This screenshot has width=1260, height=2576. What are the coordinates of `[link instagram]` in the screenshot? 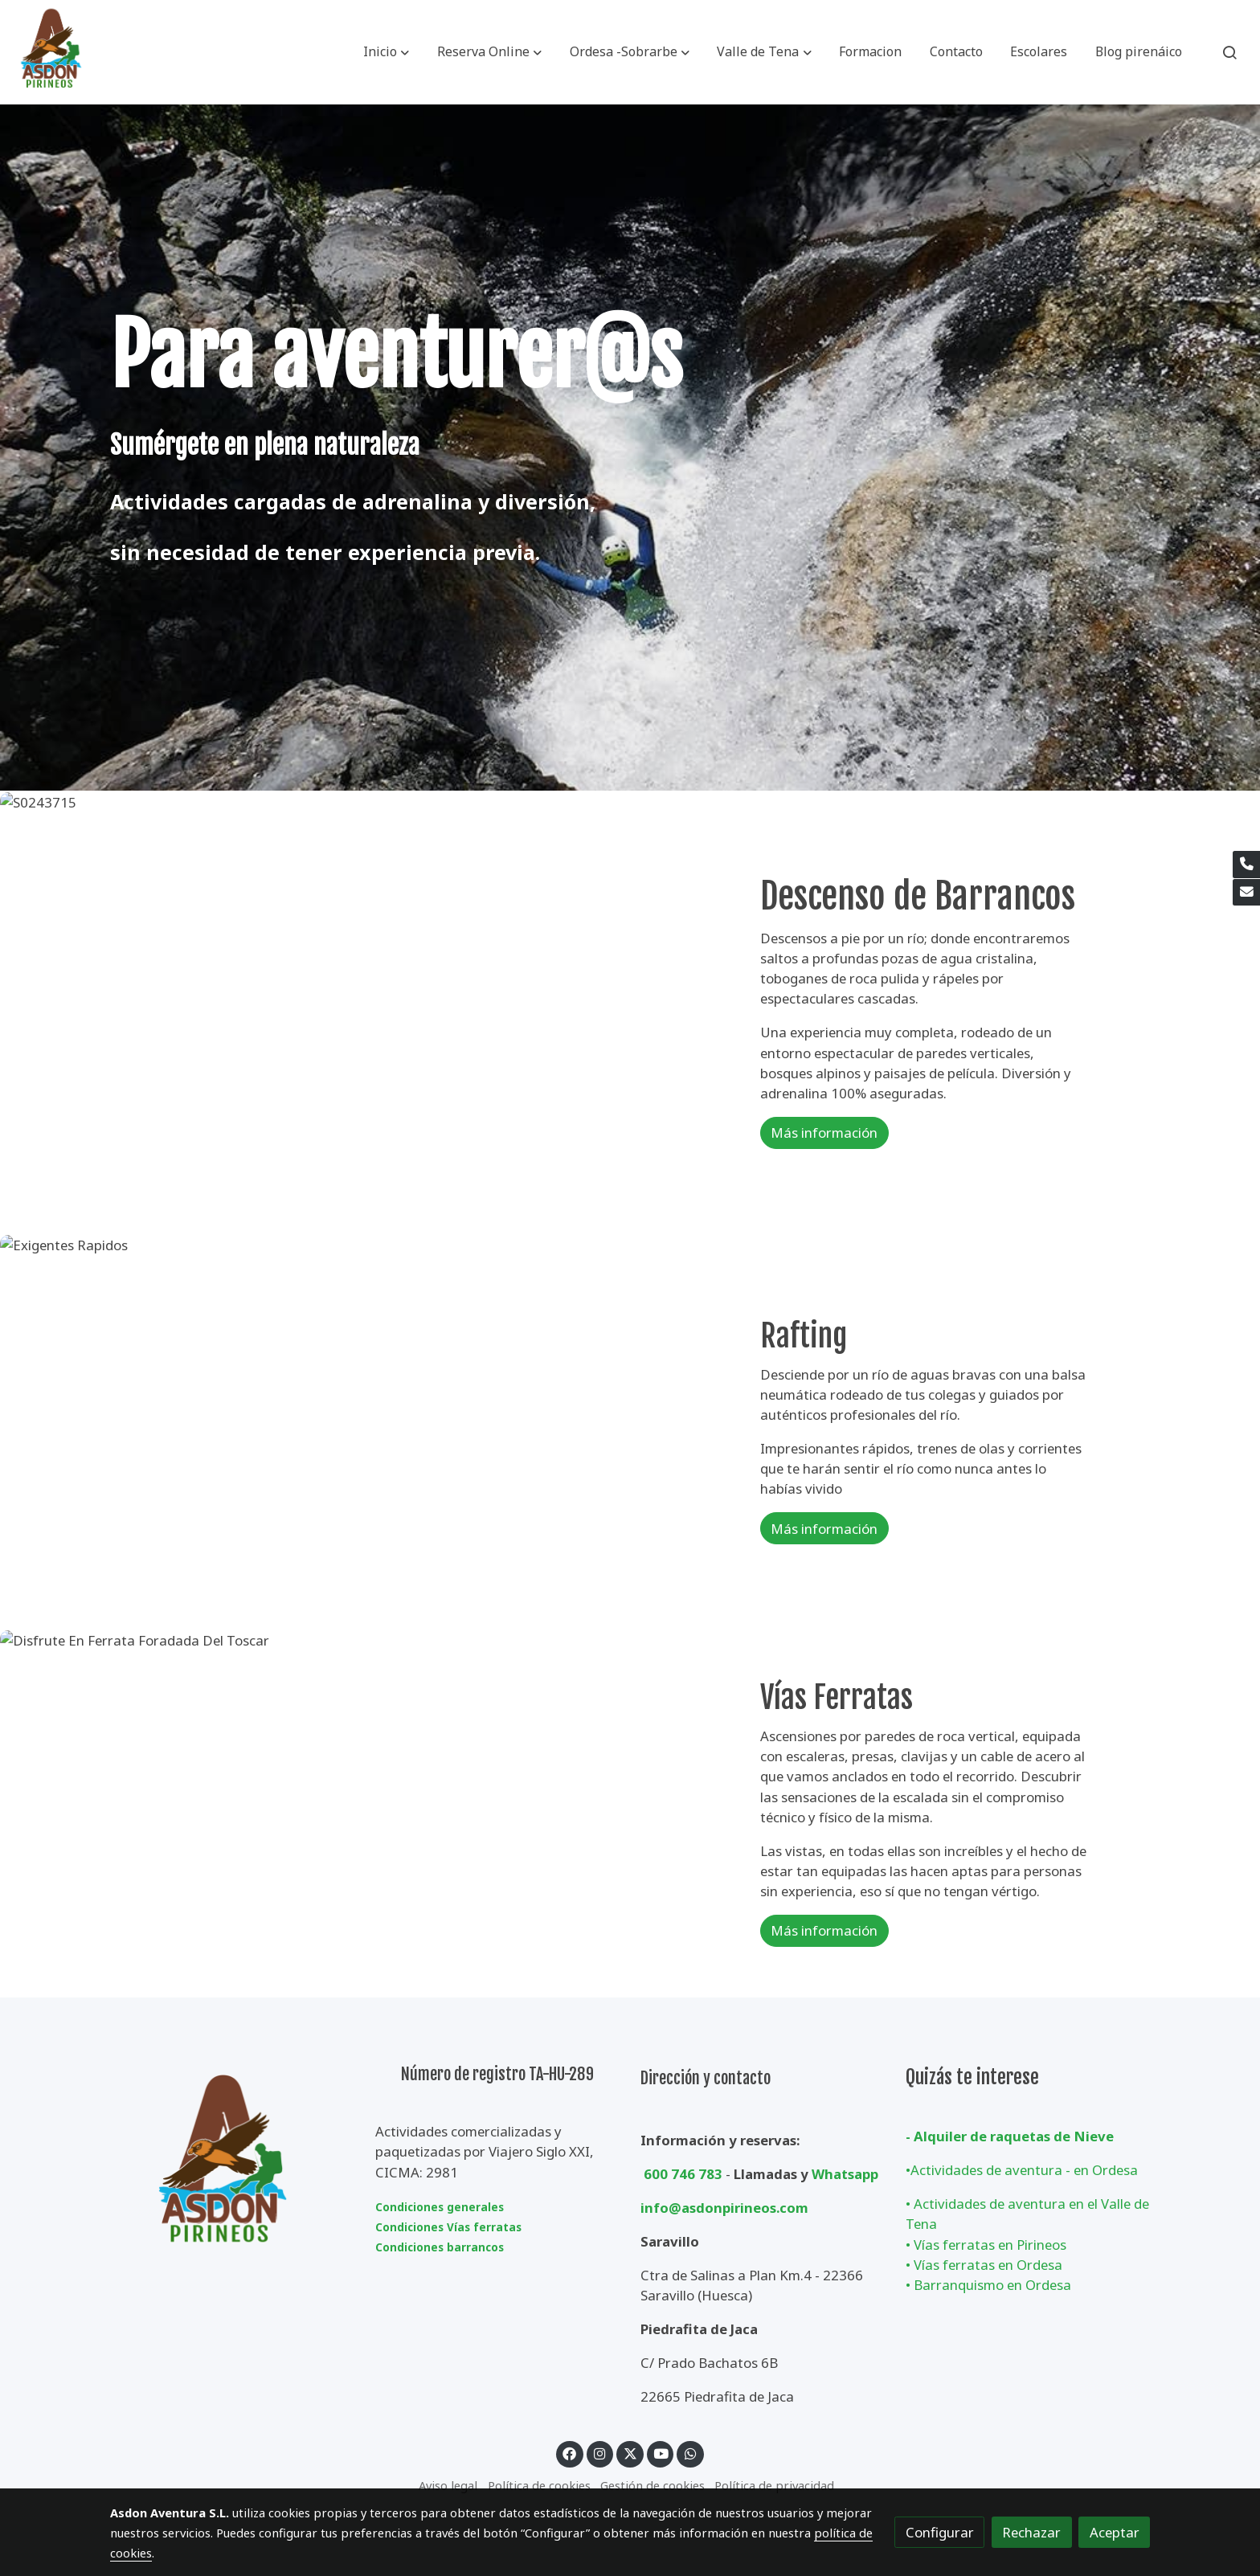 It's located at (600, 2452).